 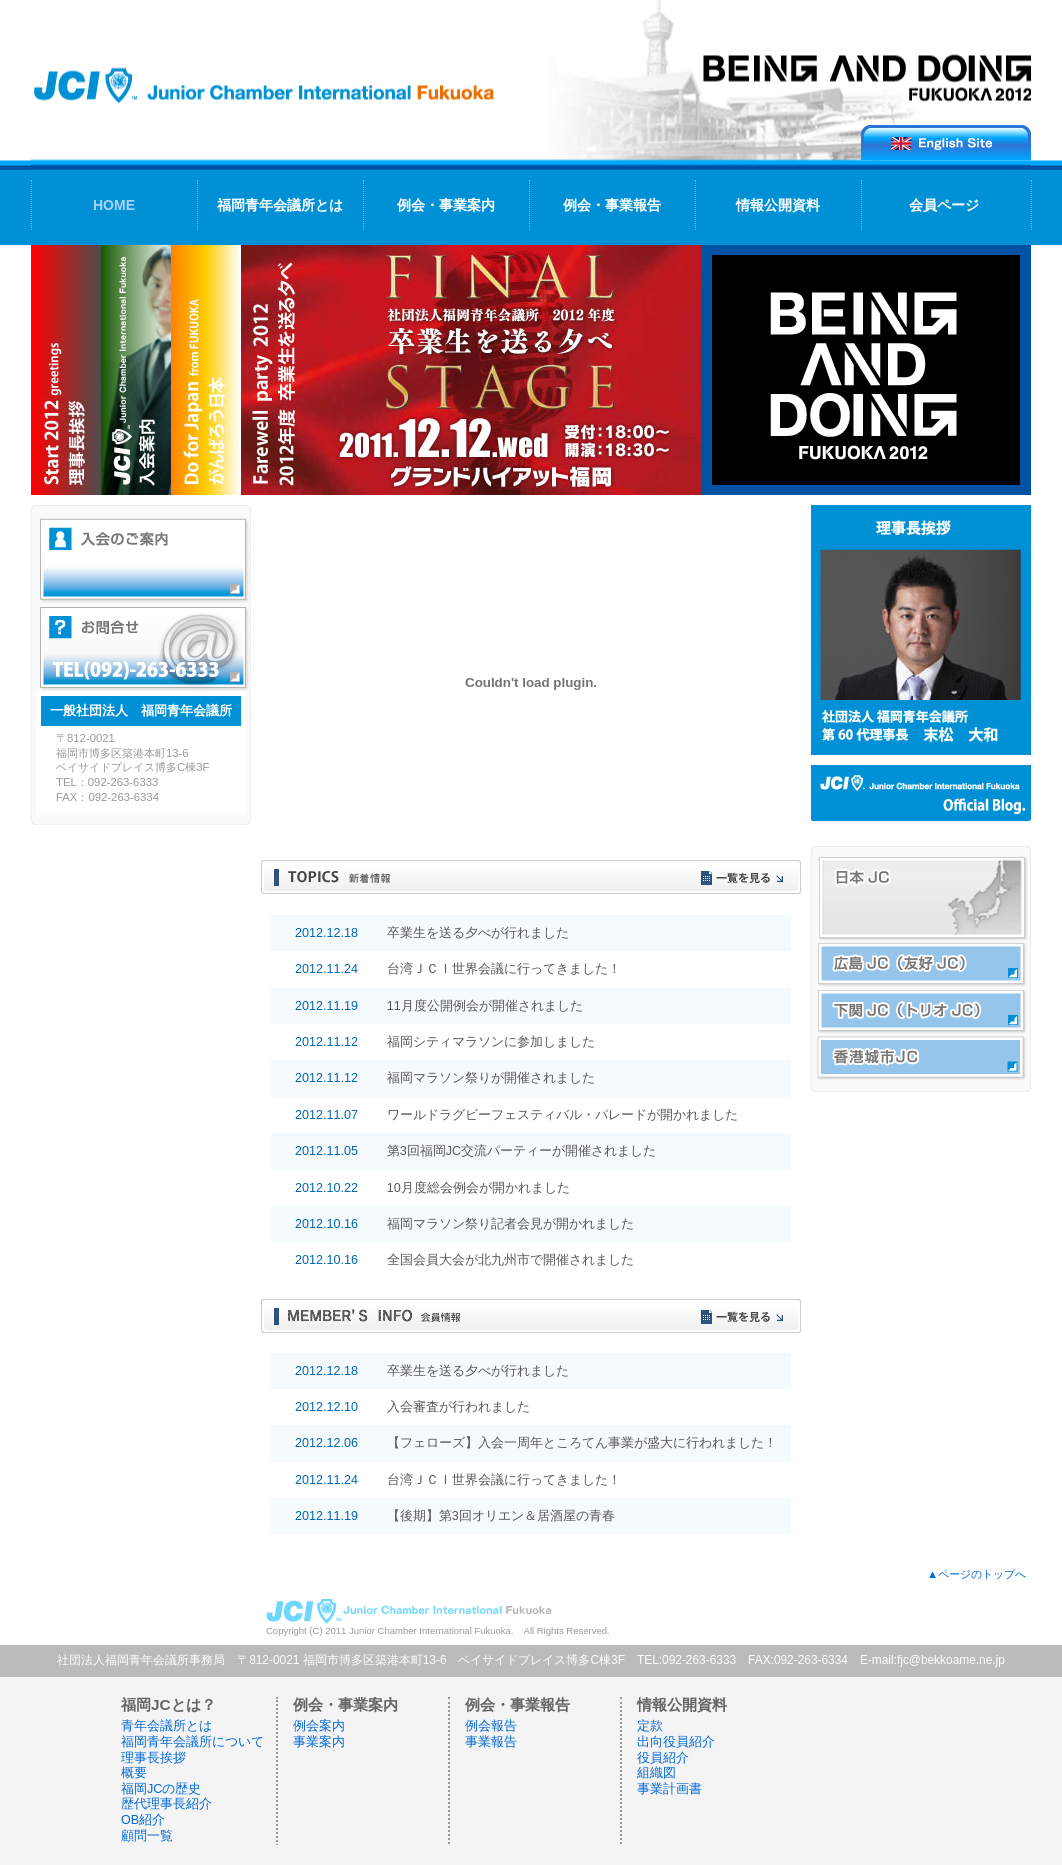 I want to click on 台湾ＪＣＩ世界会議に行ってきました！, so click(x=504, y=969).